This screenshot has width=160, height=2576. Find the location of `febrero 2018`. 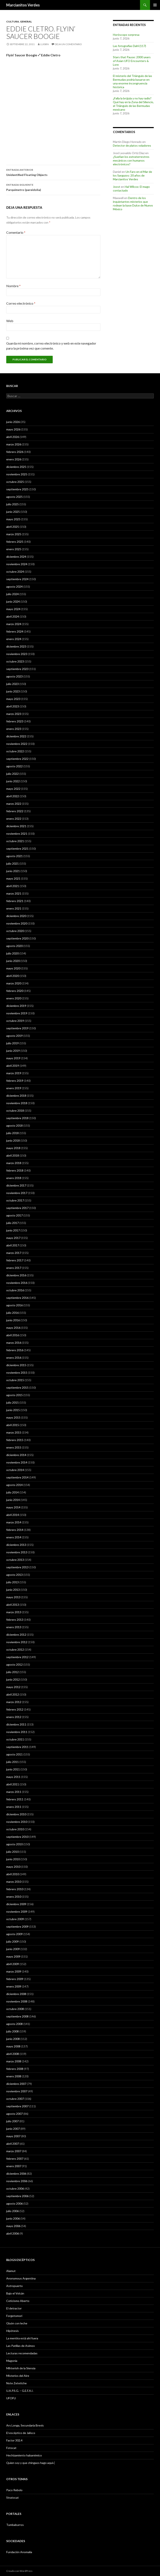

febrero 2018 is located at coordinates (14, 1170).